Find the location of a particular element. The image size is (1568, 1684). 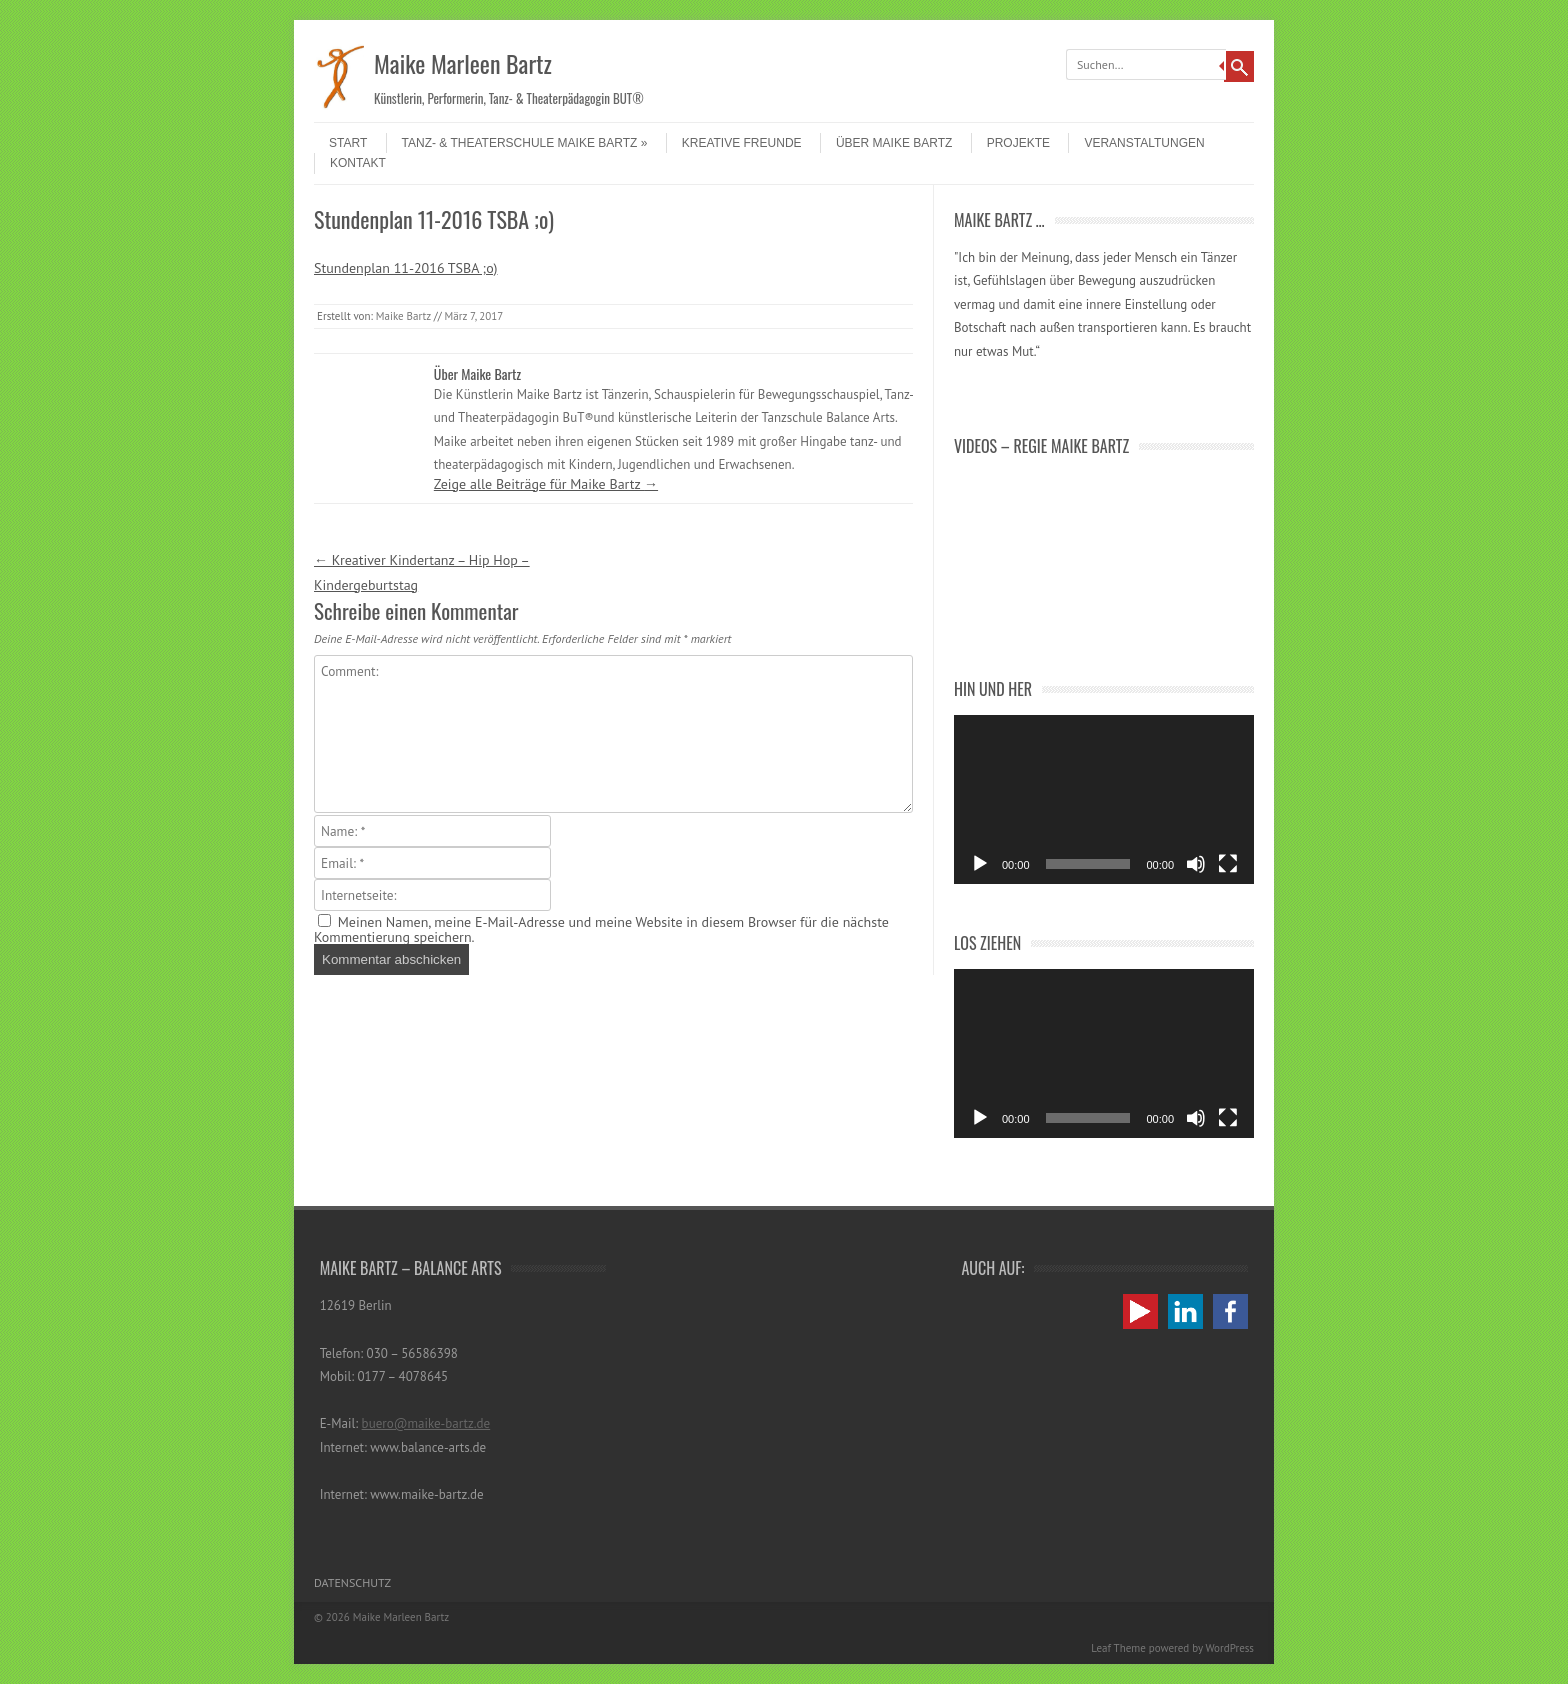

Projekte is located at coordinates (1018, 143).